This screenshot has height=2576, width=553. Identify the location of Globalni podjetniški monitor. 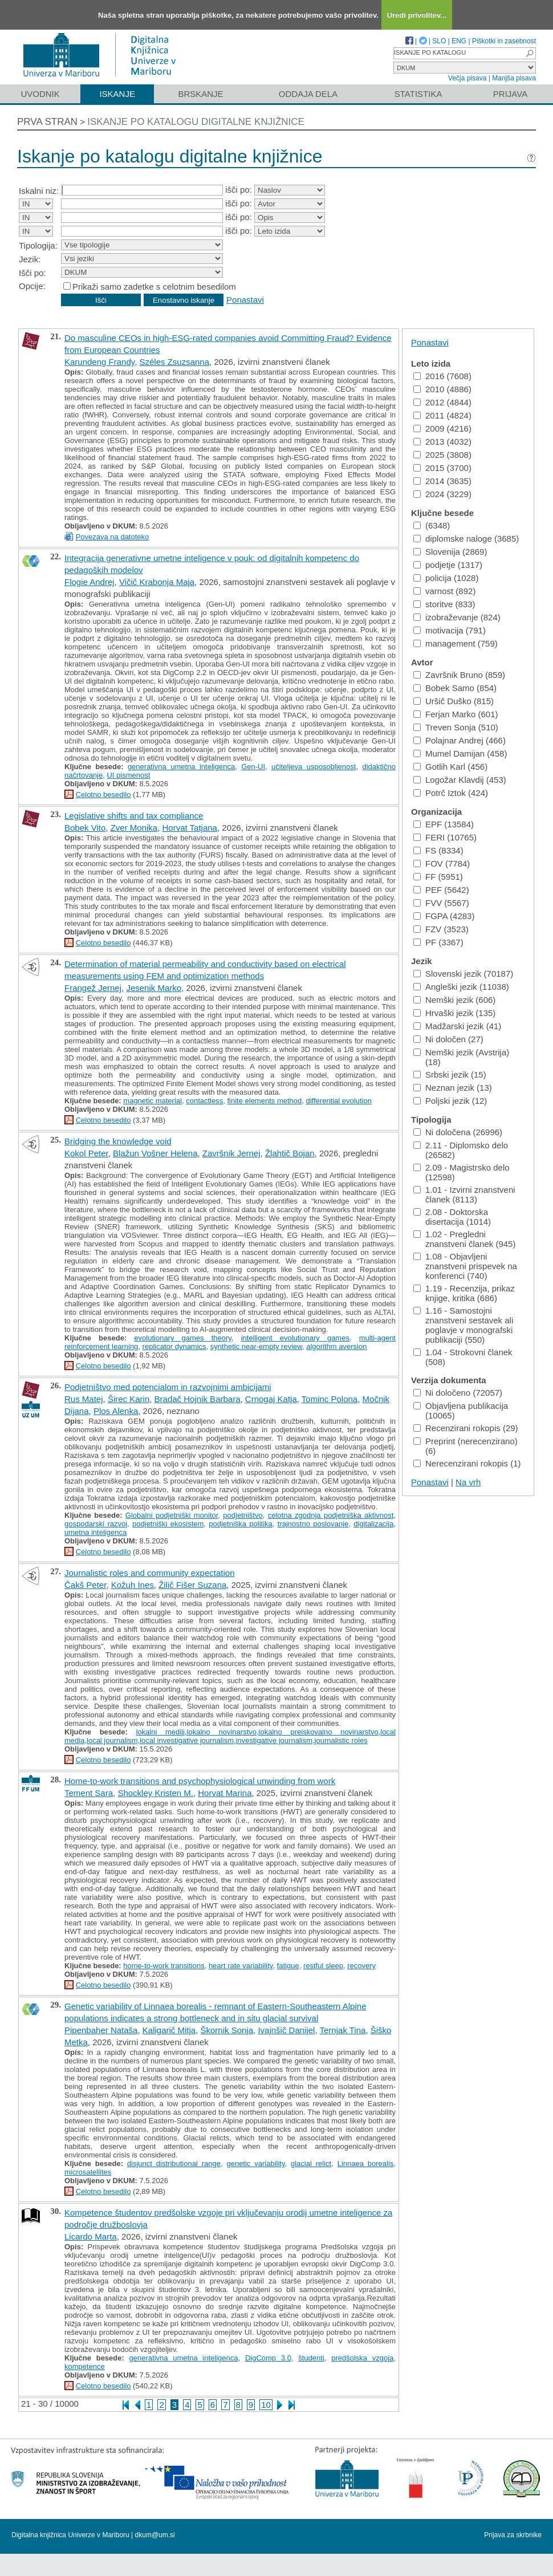
(171, 1515).